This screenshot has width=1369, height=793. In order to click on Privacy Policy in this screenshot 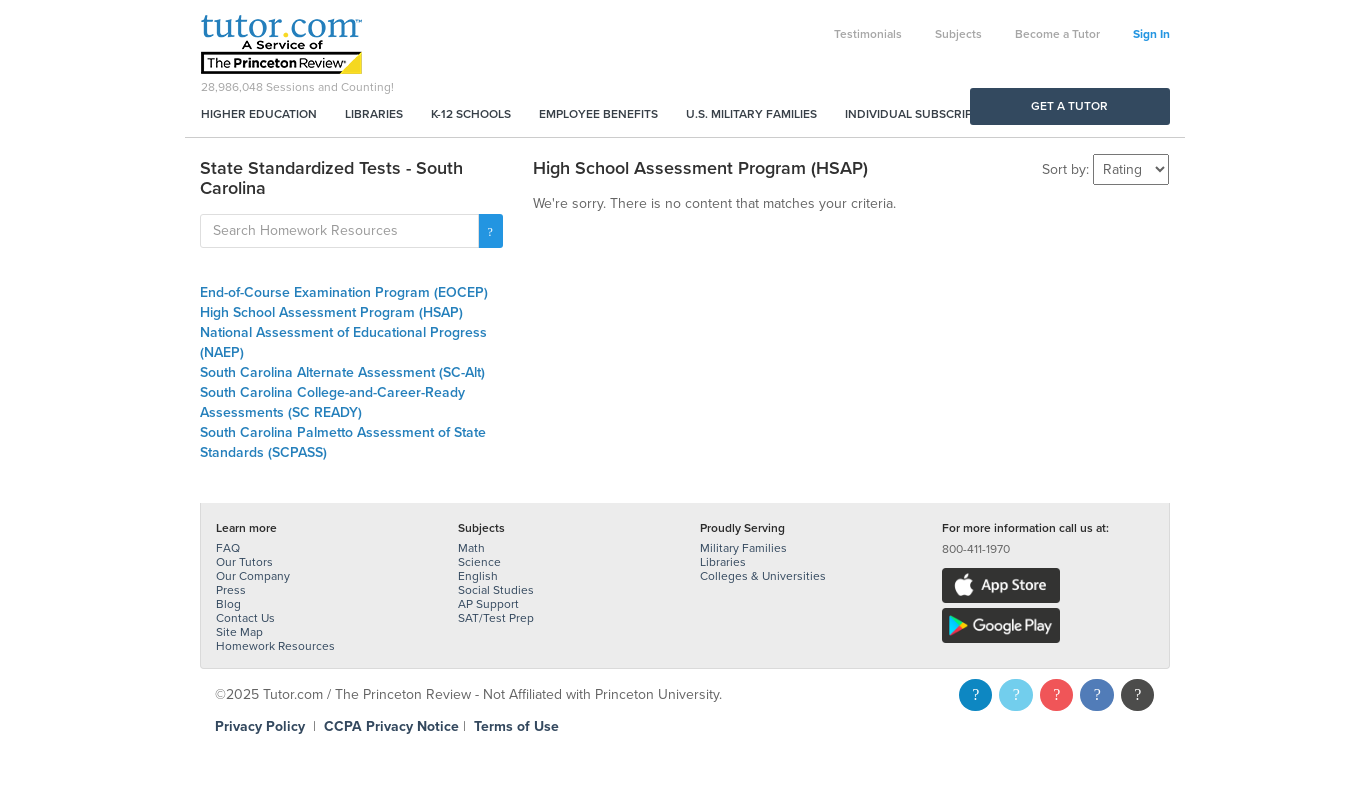, I will do `click(260, 726)`.